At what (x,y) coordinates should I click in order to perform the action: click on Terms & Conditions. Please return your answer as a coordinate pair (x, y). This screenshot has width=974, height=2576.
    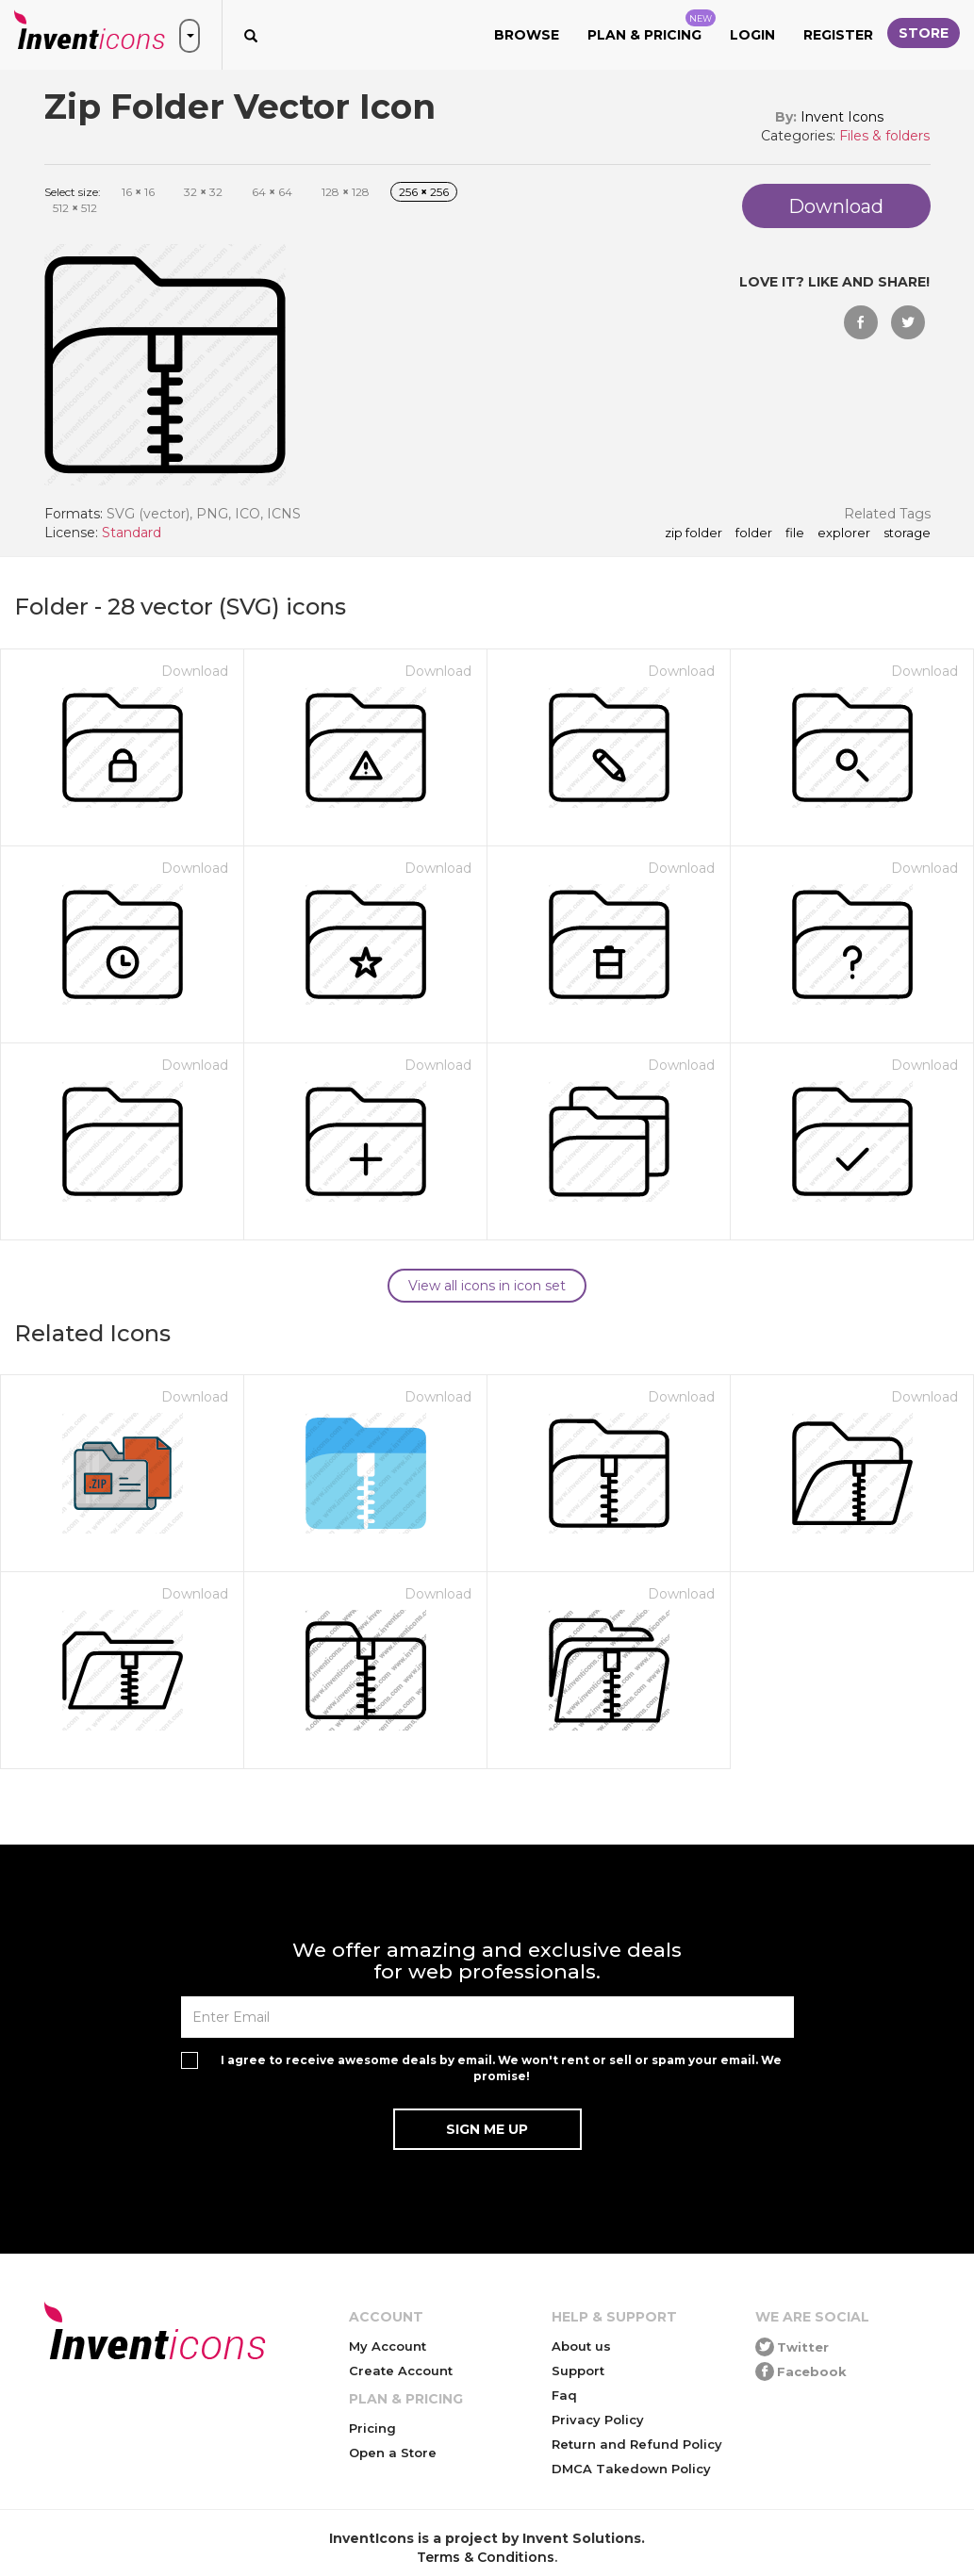
    Looking at the image, I should click on (485, 2557).